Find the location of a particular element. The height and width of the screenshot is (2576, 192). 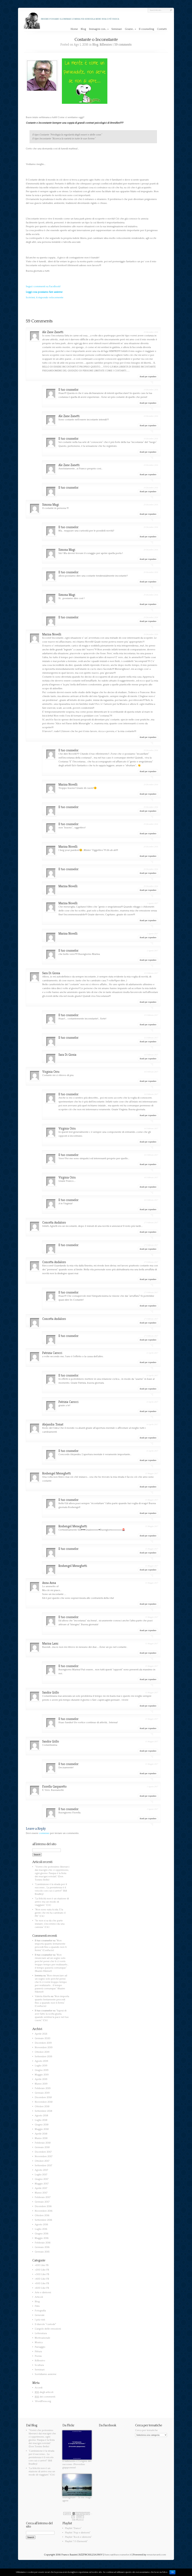

Febbraio 2019 is located at coordinates (43, 2088).